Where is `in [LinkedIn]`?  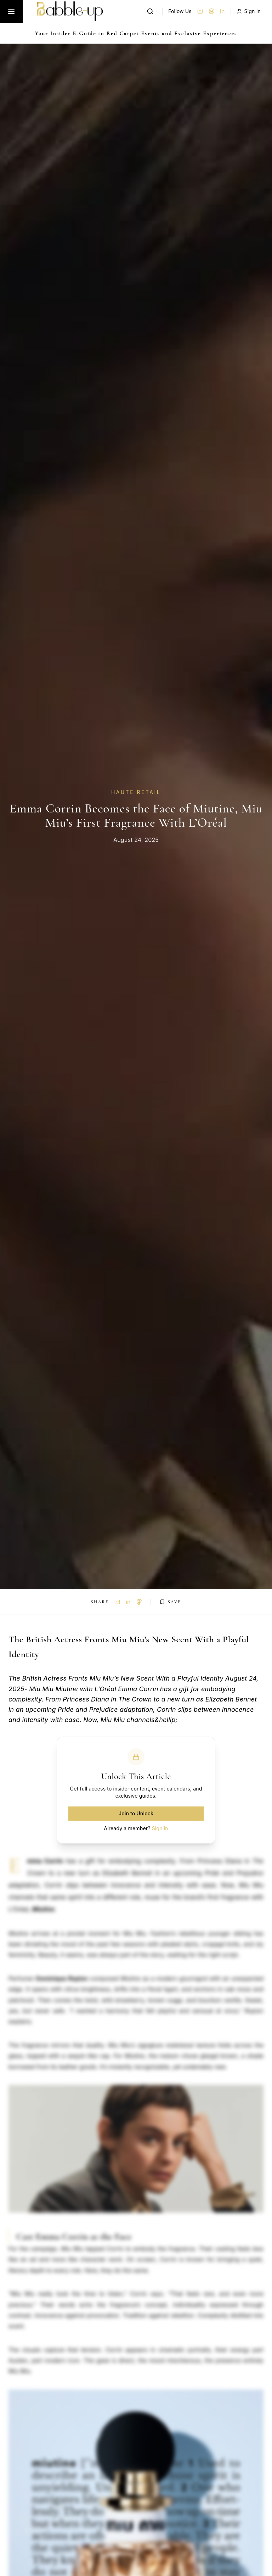 in [LinkedIn] is located at coordinates (222, 11).